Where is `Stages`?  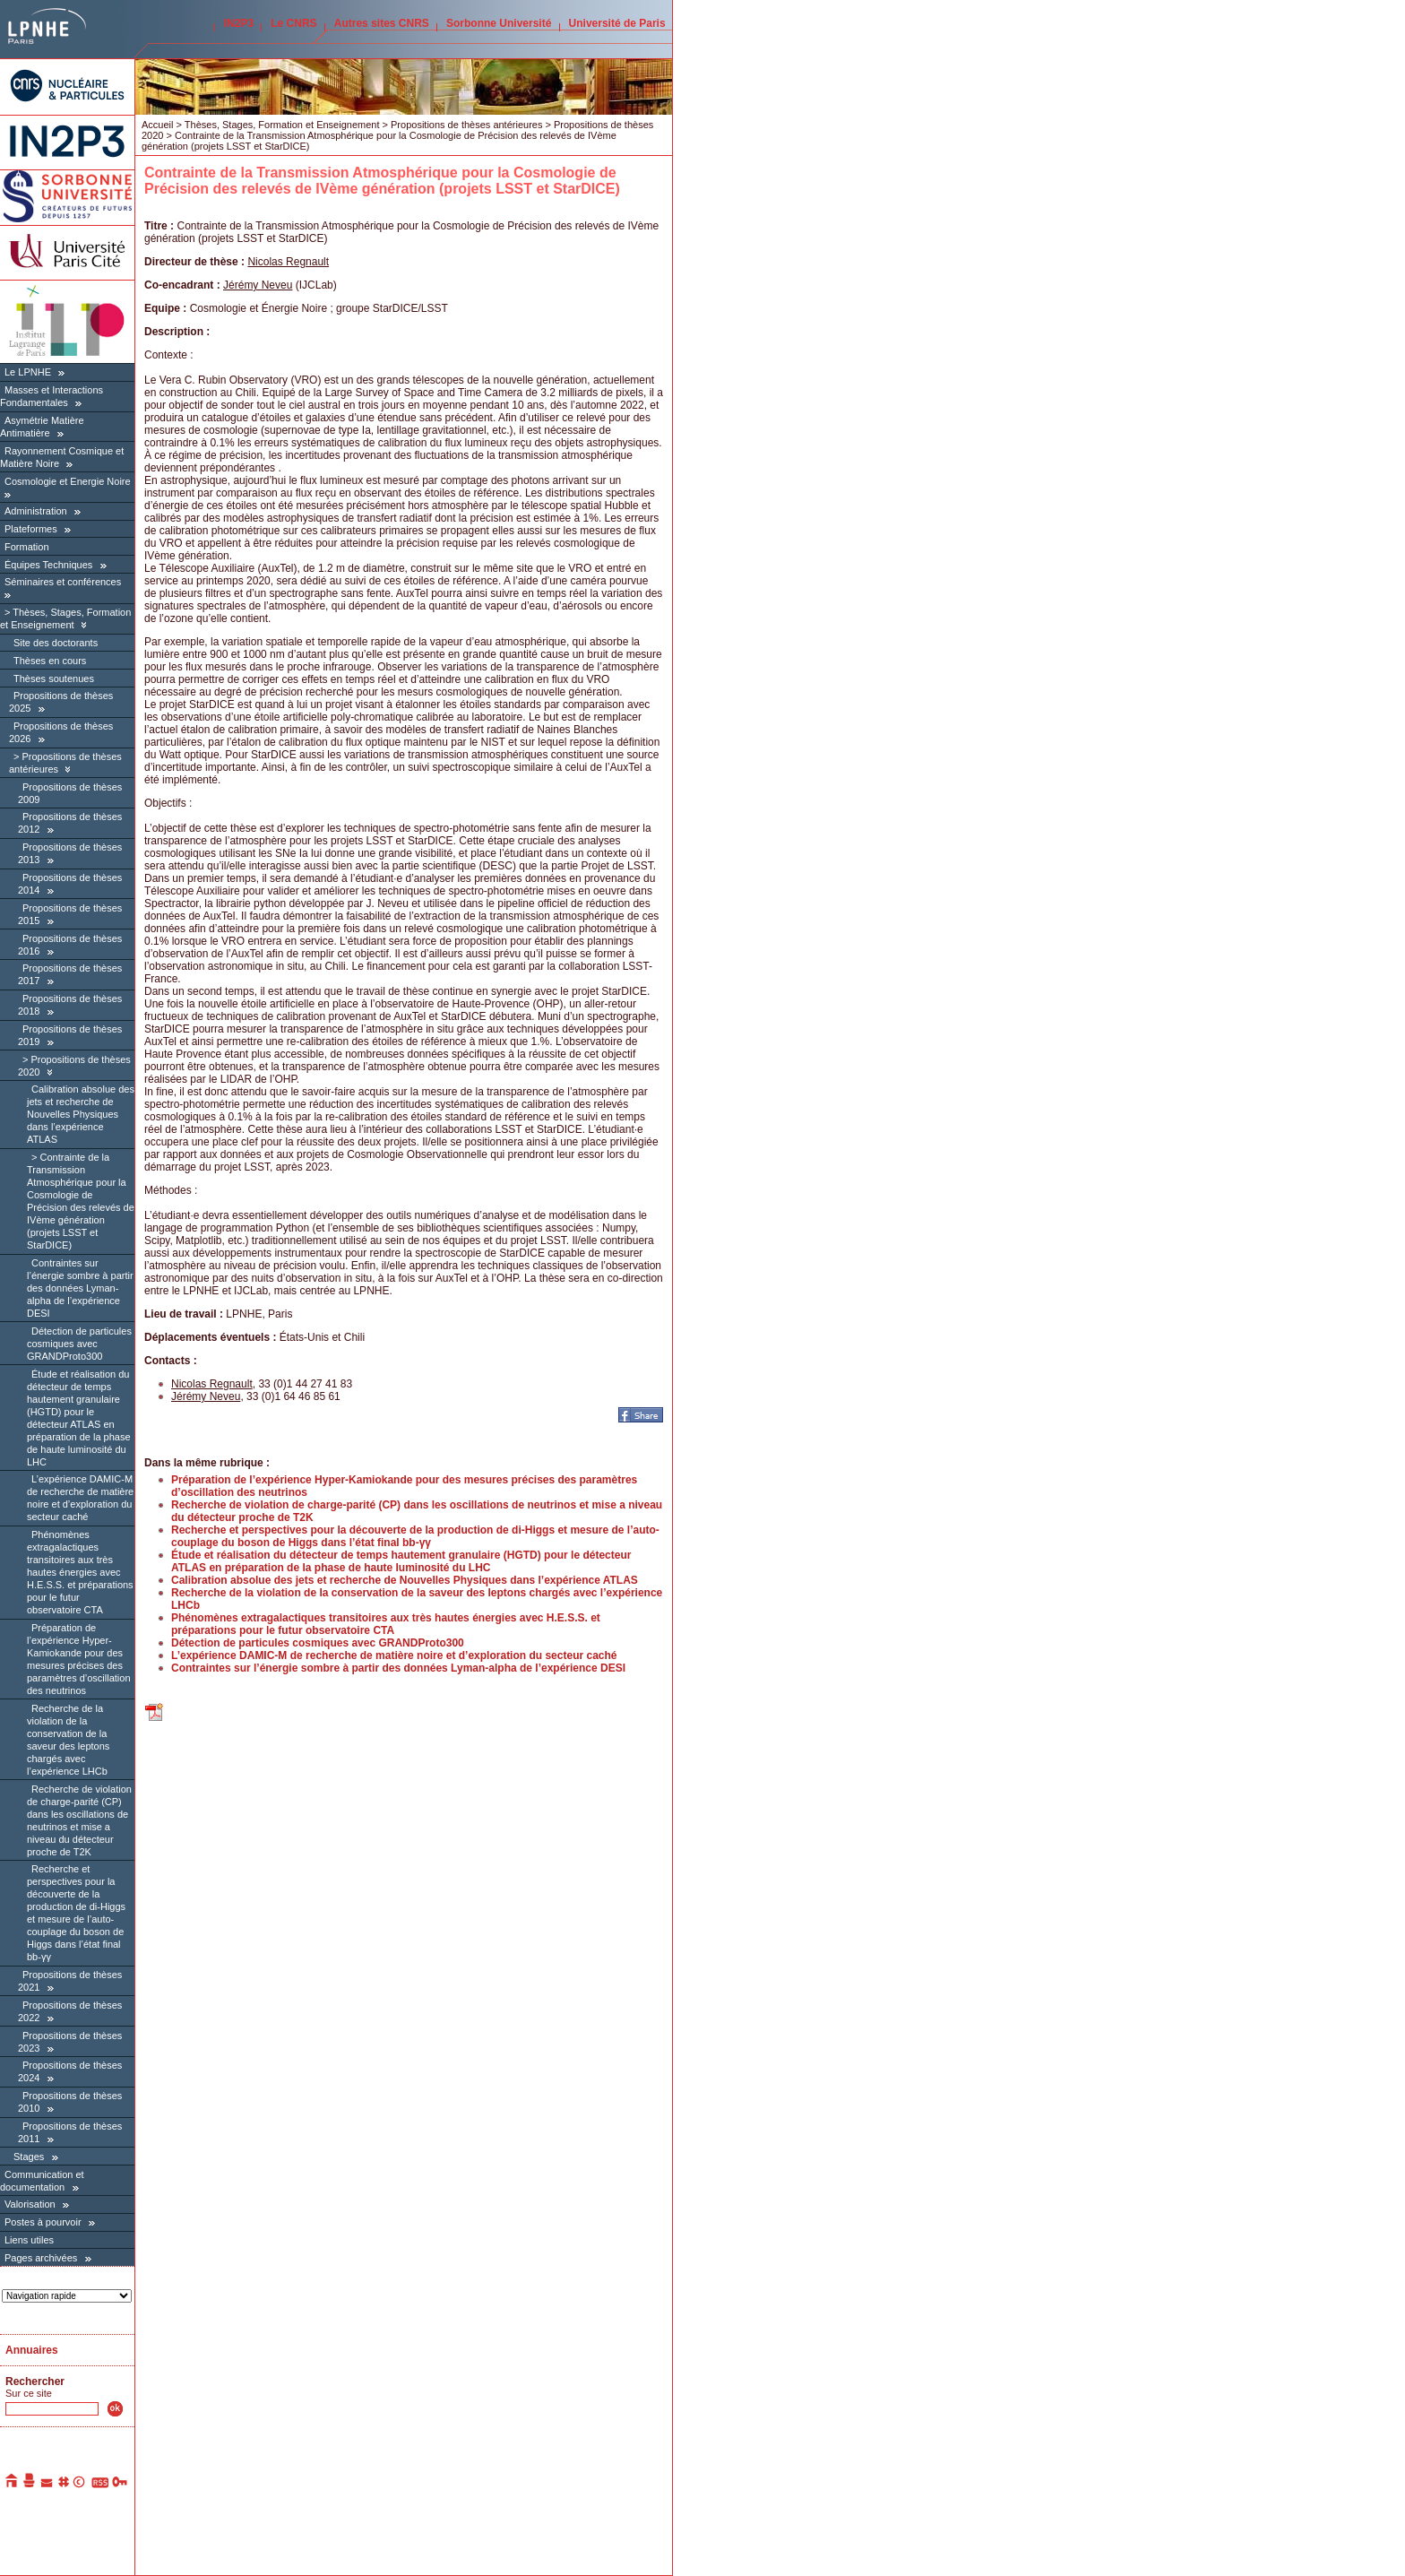 Stages is located at coordinates (28, 2156).